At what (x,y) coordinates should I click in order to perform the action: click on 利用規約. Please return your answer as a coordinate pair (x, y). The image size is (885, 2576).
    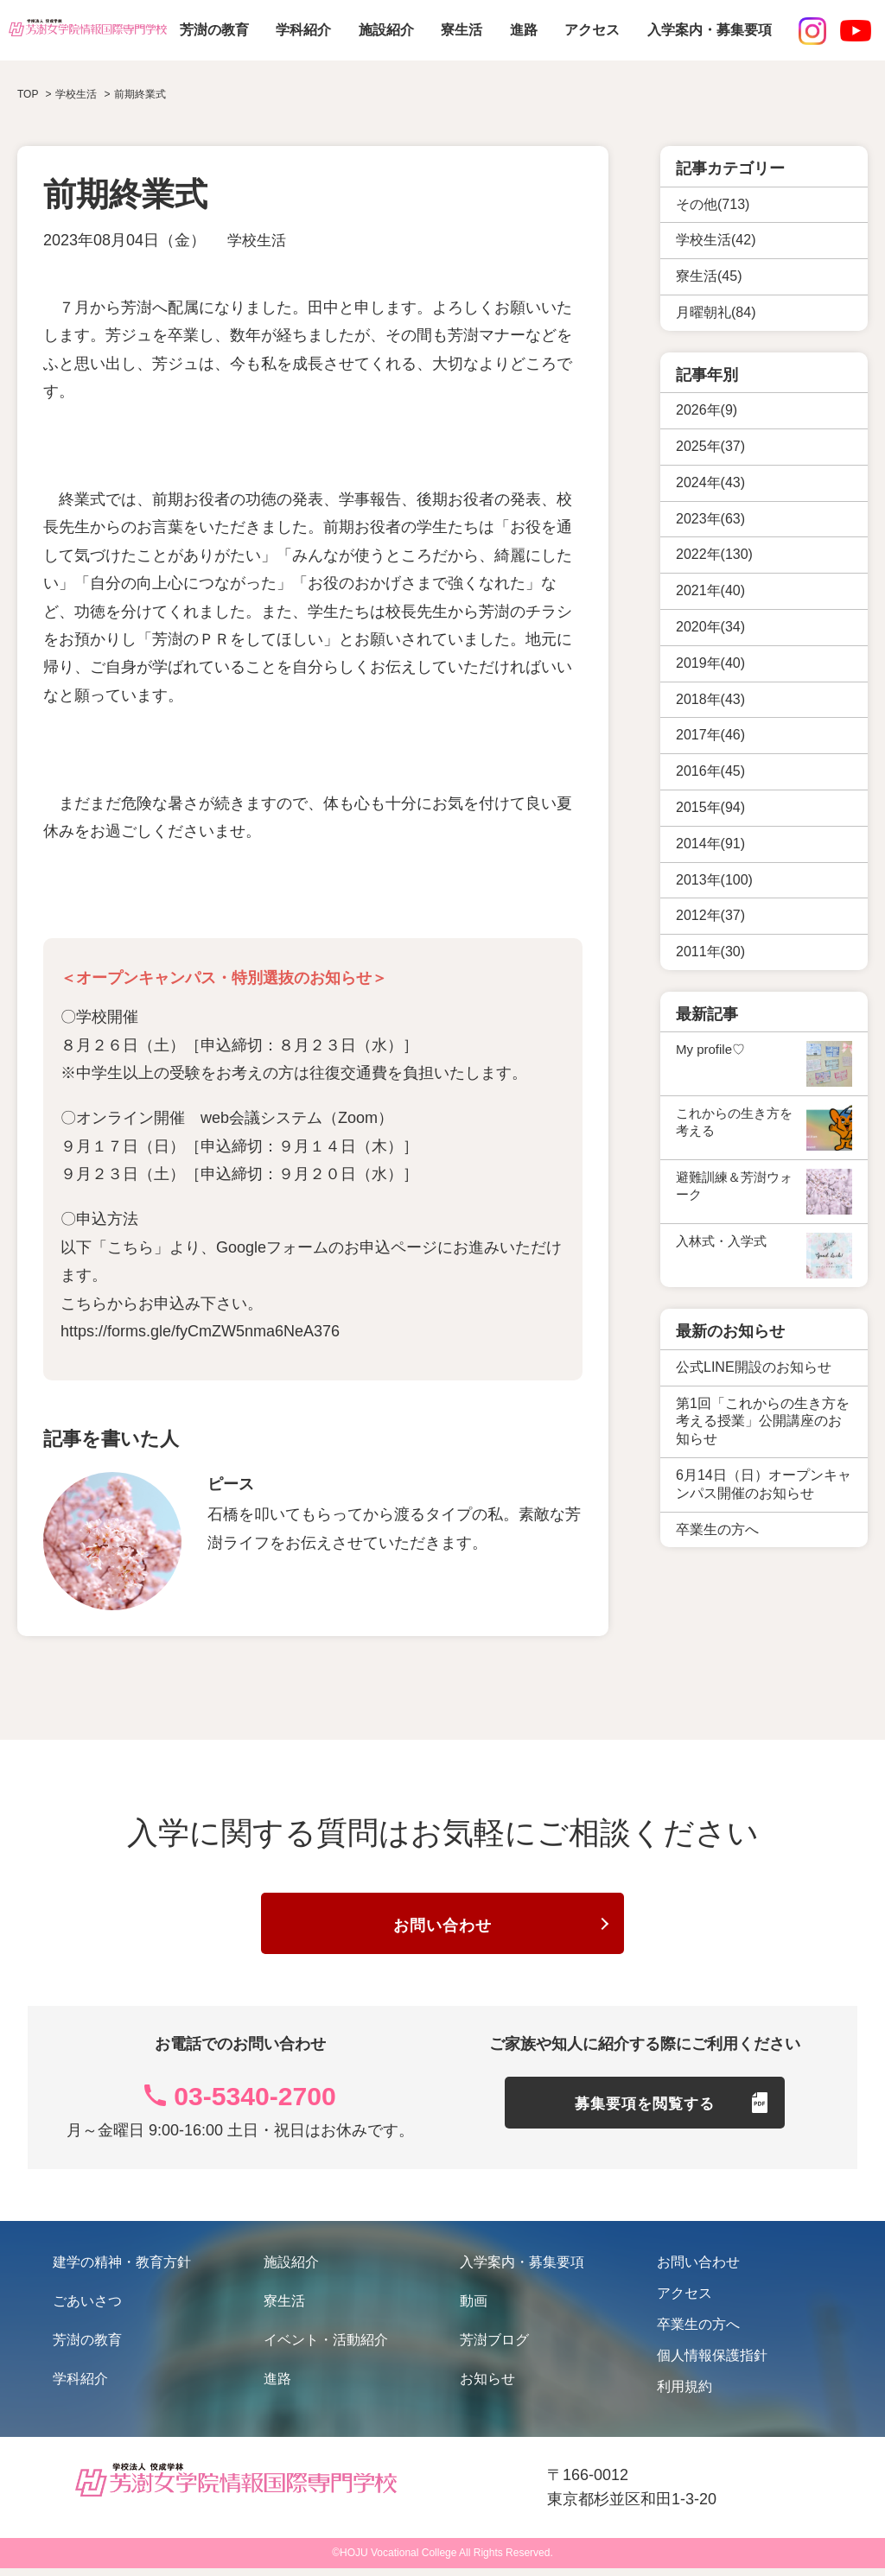
    Looking at the image, I should click on (684, 2394).